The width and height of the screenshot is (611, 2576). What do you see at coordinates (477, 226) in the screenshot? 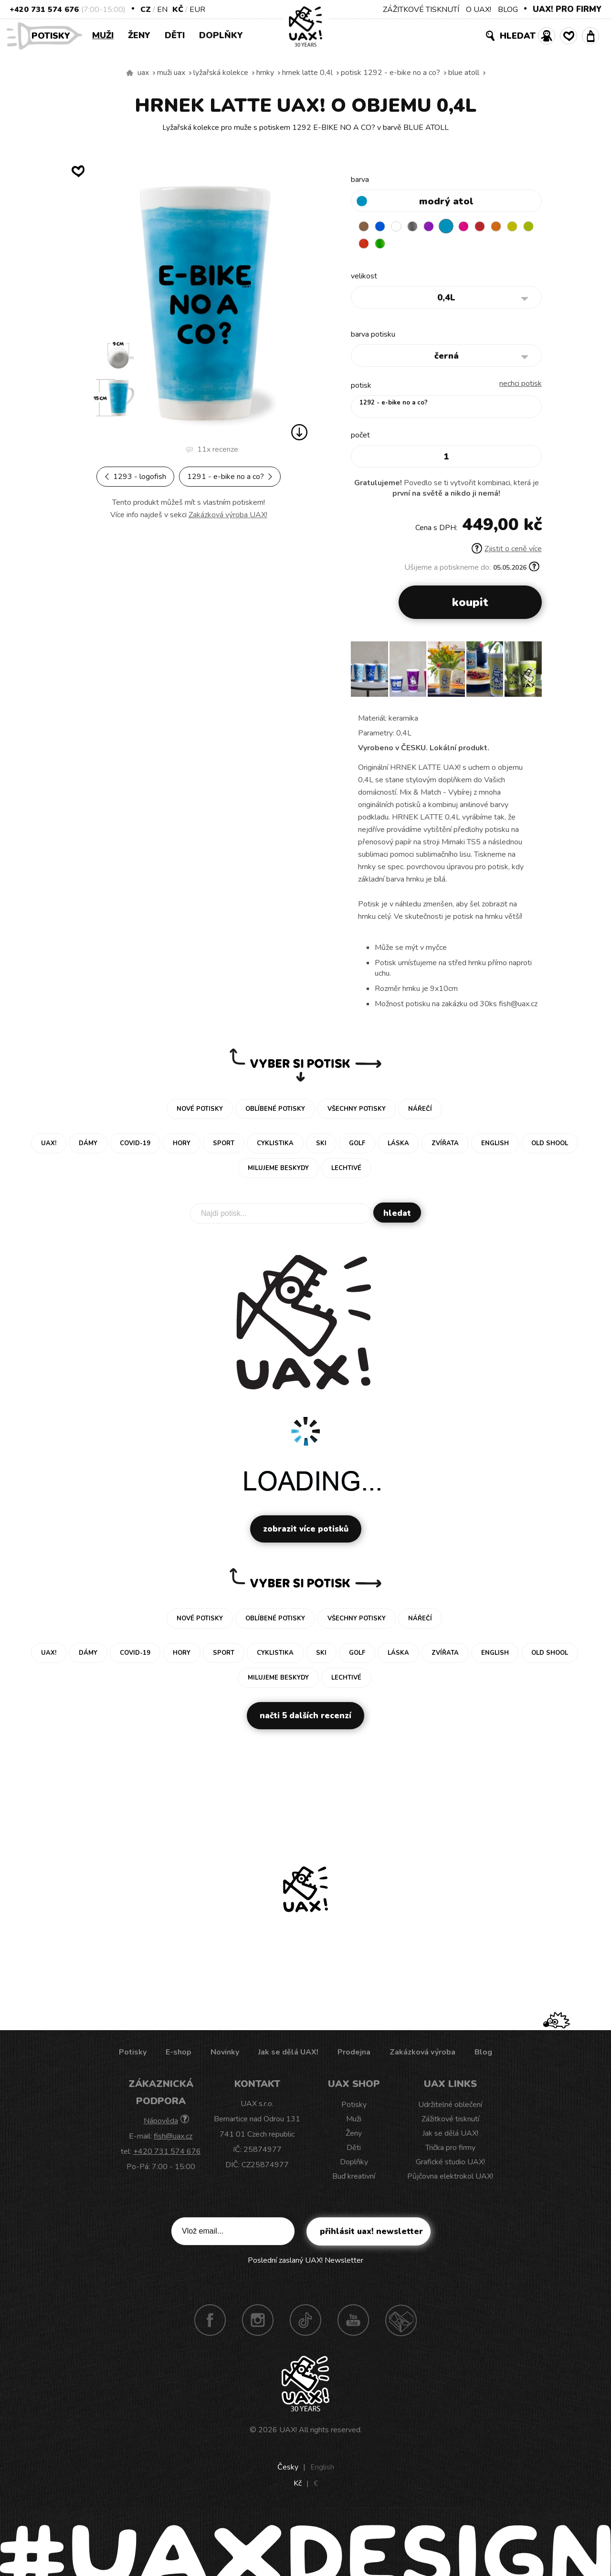
I see `INDIAN LILA` at bounding box center [477, 226].